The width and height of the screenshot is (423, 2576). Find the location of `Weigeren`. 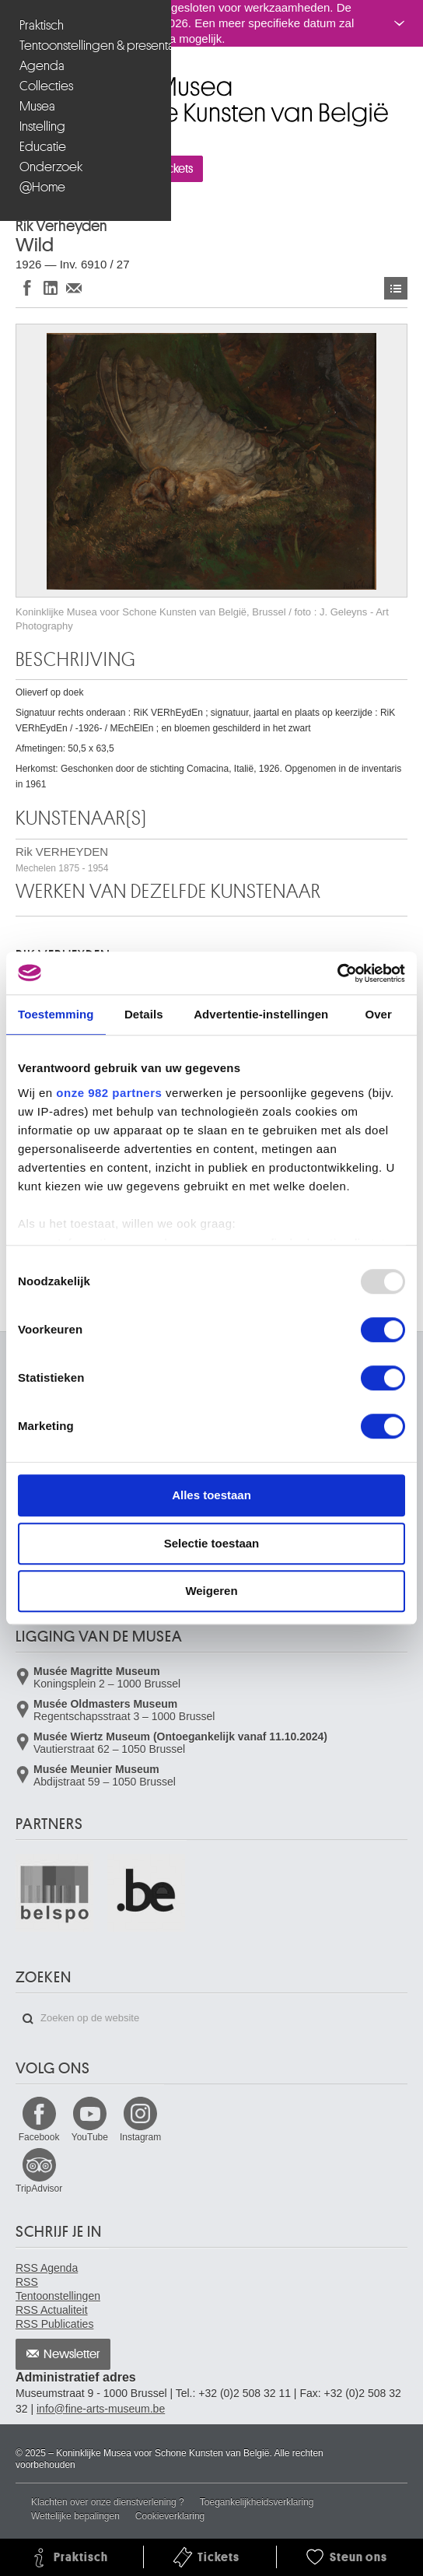

Weigeren is located at coordinates (211, 1590).